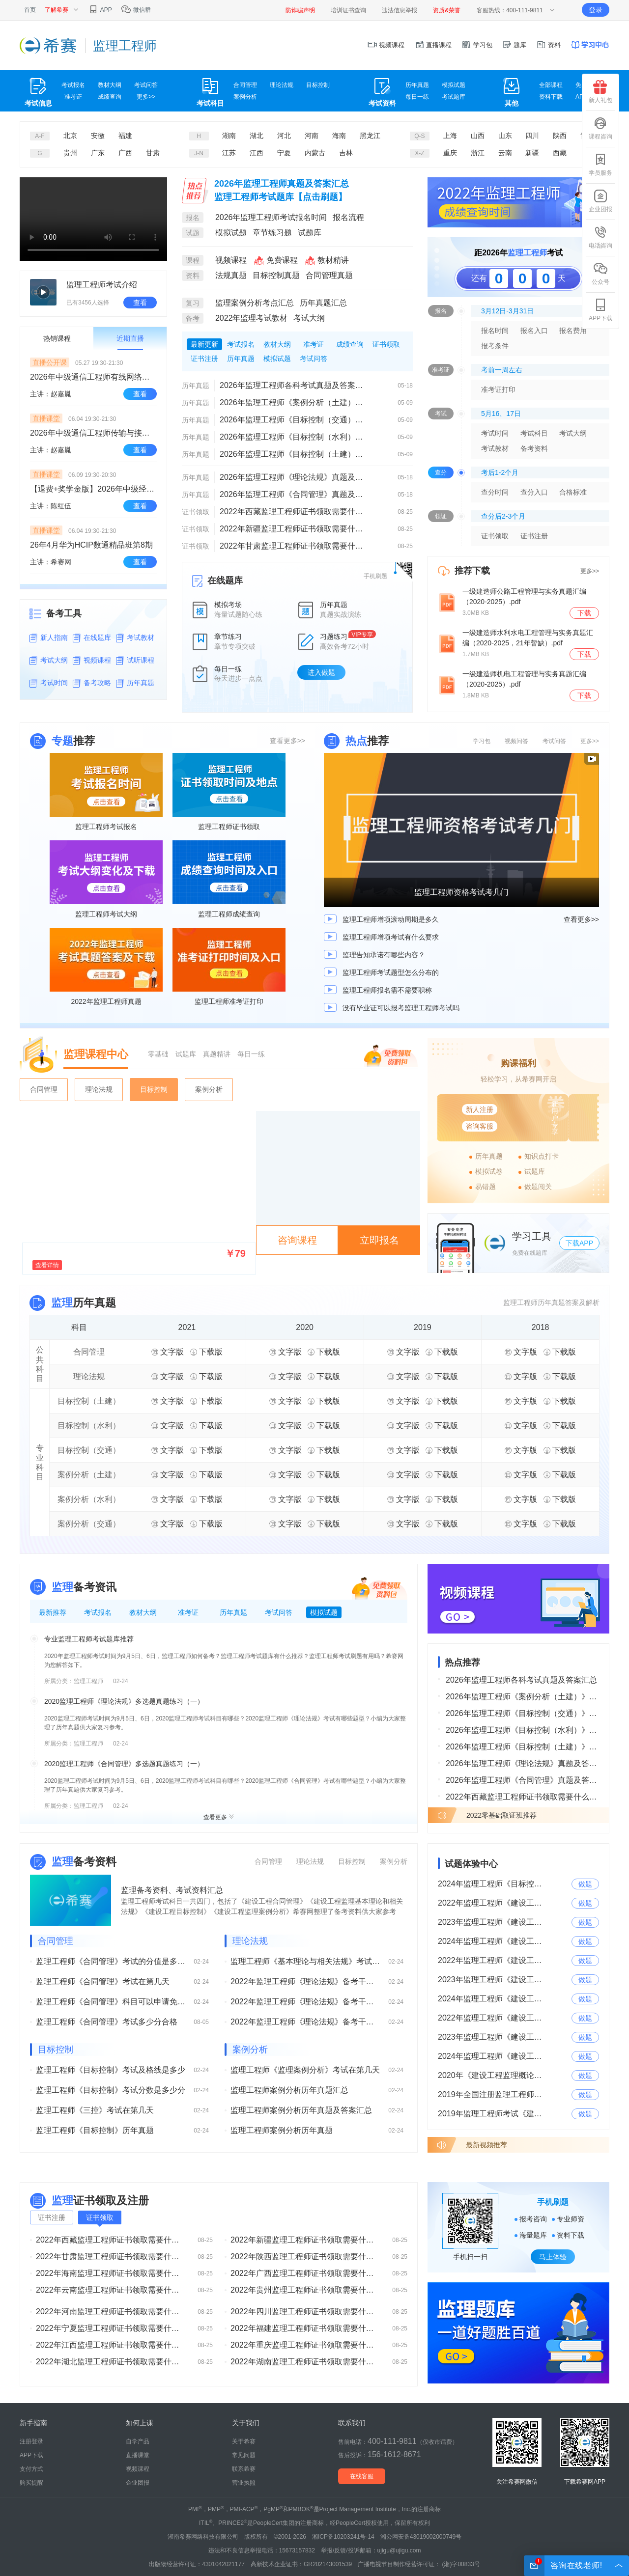 The height and width of the screenshot is (2576, 629). I want to click on 海南, so click(339, 135).